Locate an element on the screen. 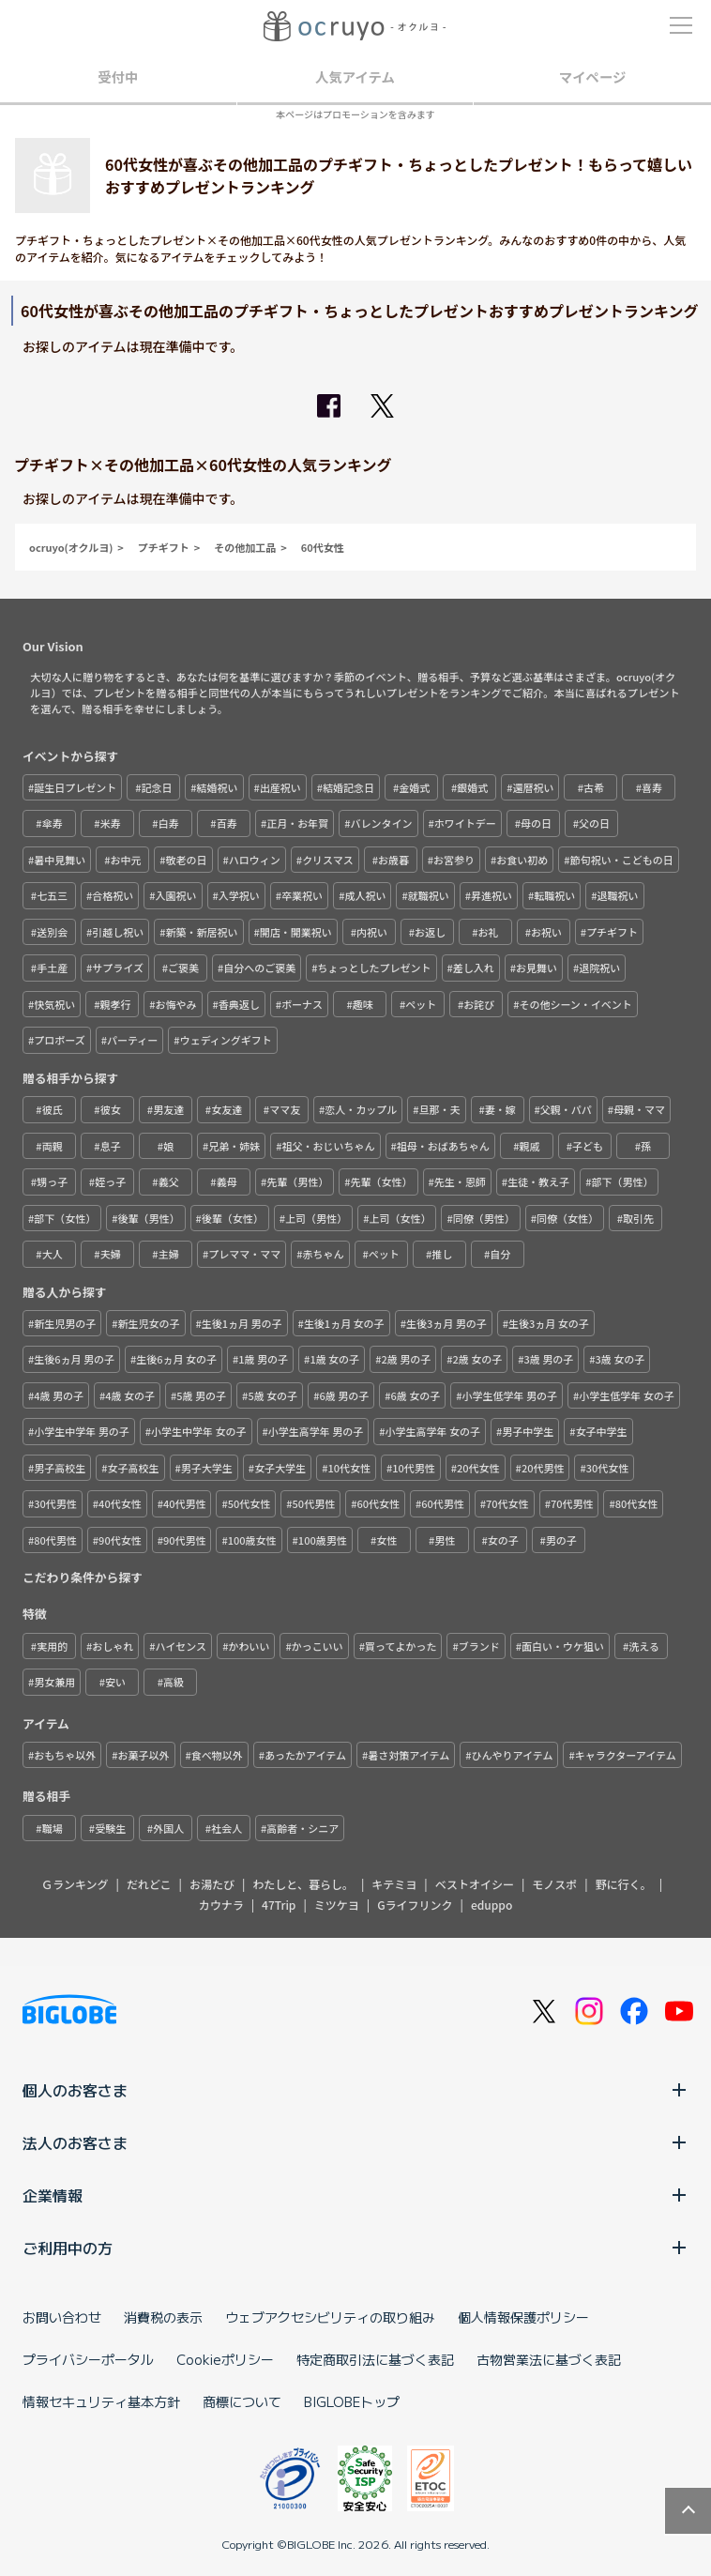  法人のお客さま is located at coordinates (355, 2142).